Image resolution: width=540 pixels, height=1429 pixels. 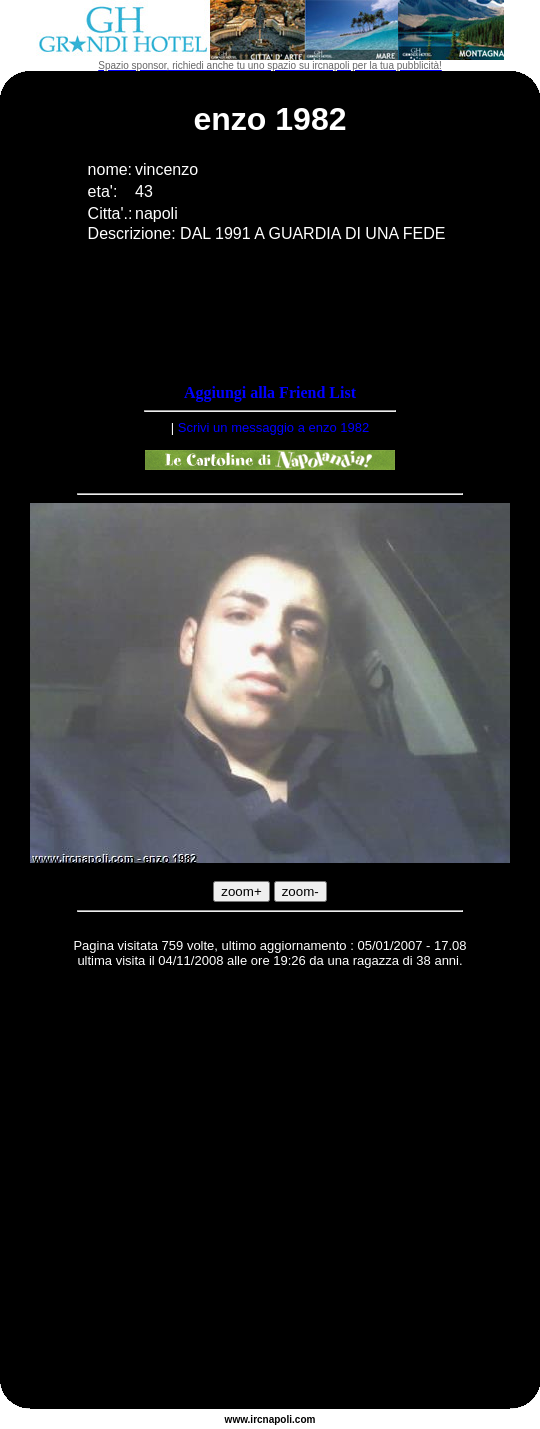 What do you see at coordinates (277, 1419) in the screenshot?
I see `napoli` at bounding box center [277, 1419].